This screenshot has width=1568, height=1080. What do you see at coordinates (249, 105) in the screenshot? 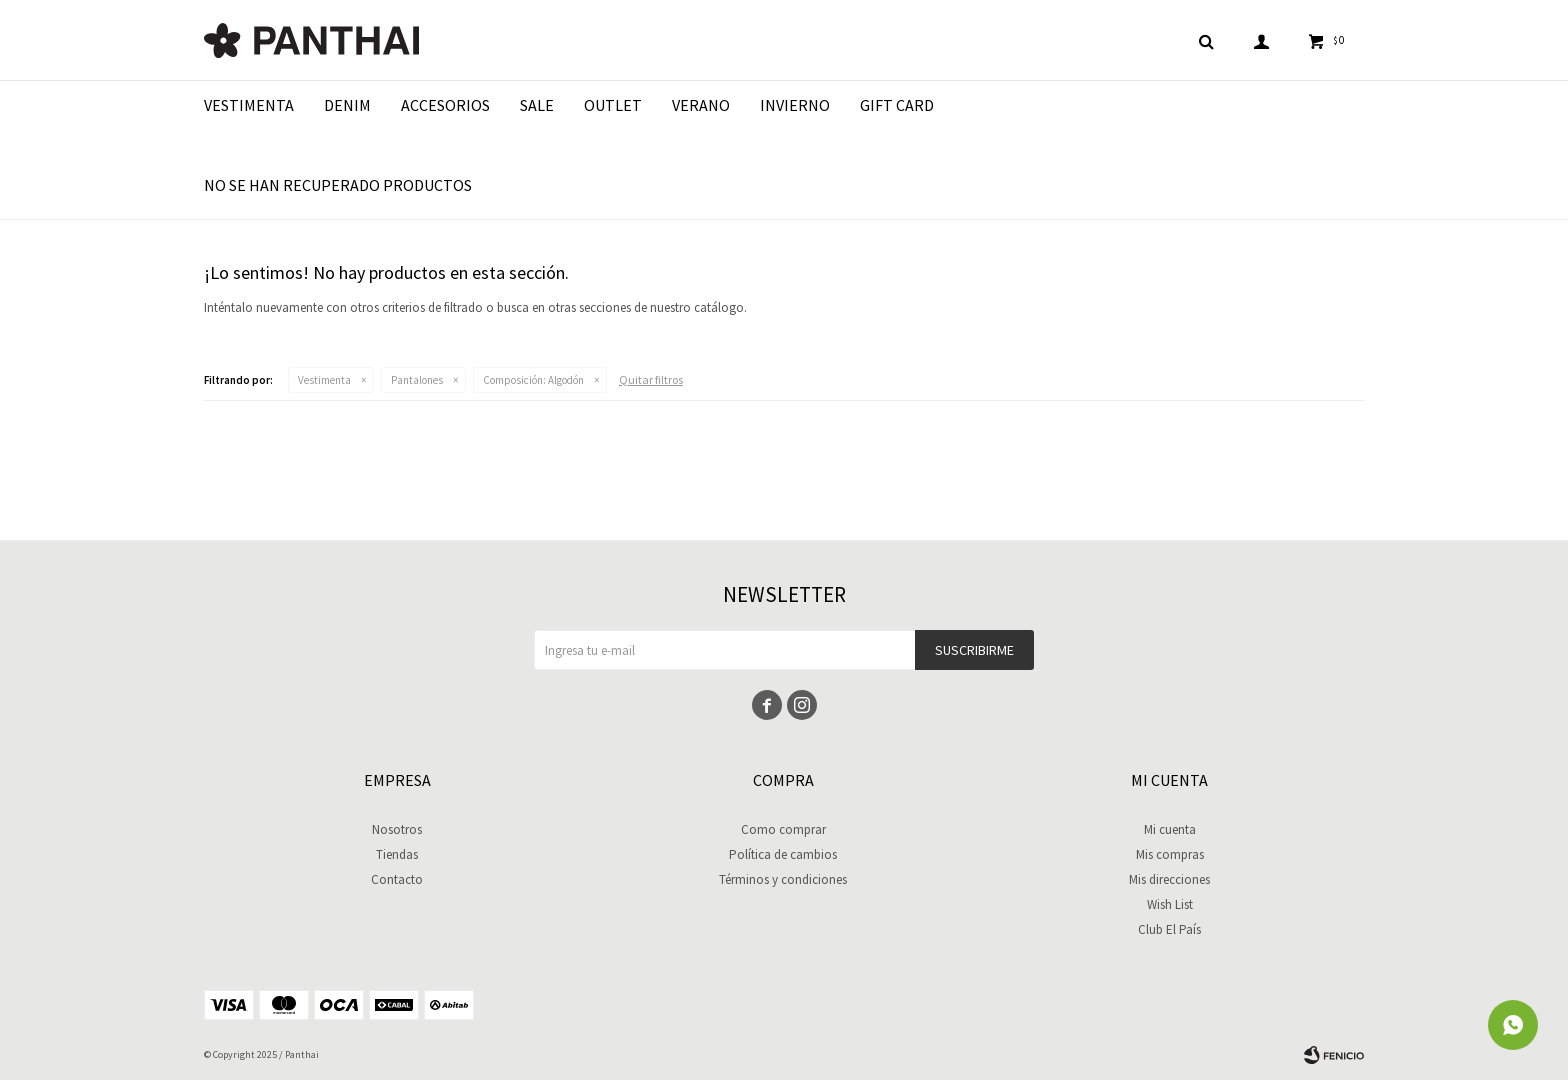
I see `Vestimenta` at bounding box center [249, 105].